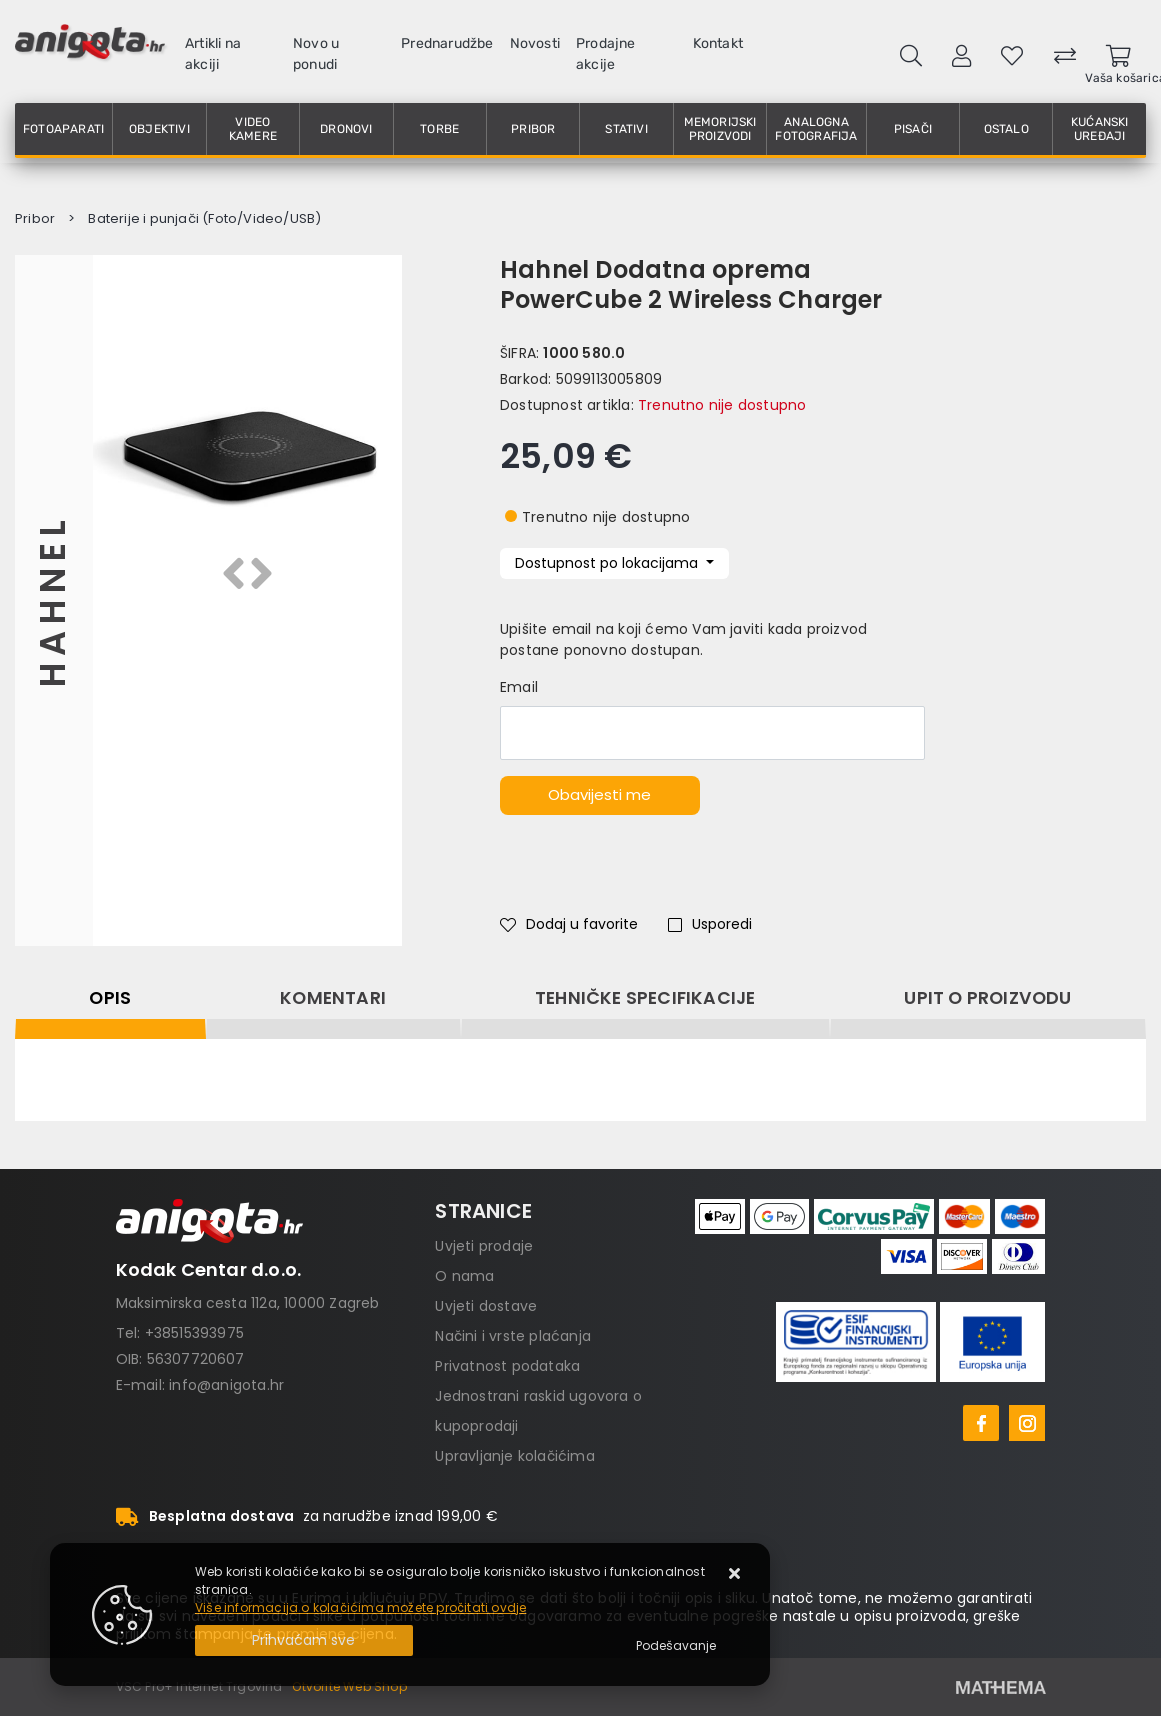 This screenshot has width=1161, height=1716. What do you see at coordinates (718, 43) in the screenshot?
I see `Kontakt` at bounding box center [718, 43].